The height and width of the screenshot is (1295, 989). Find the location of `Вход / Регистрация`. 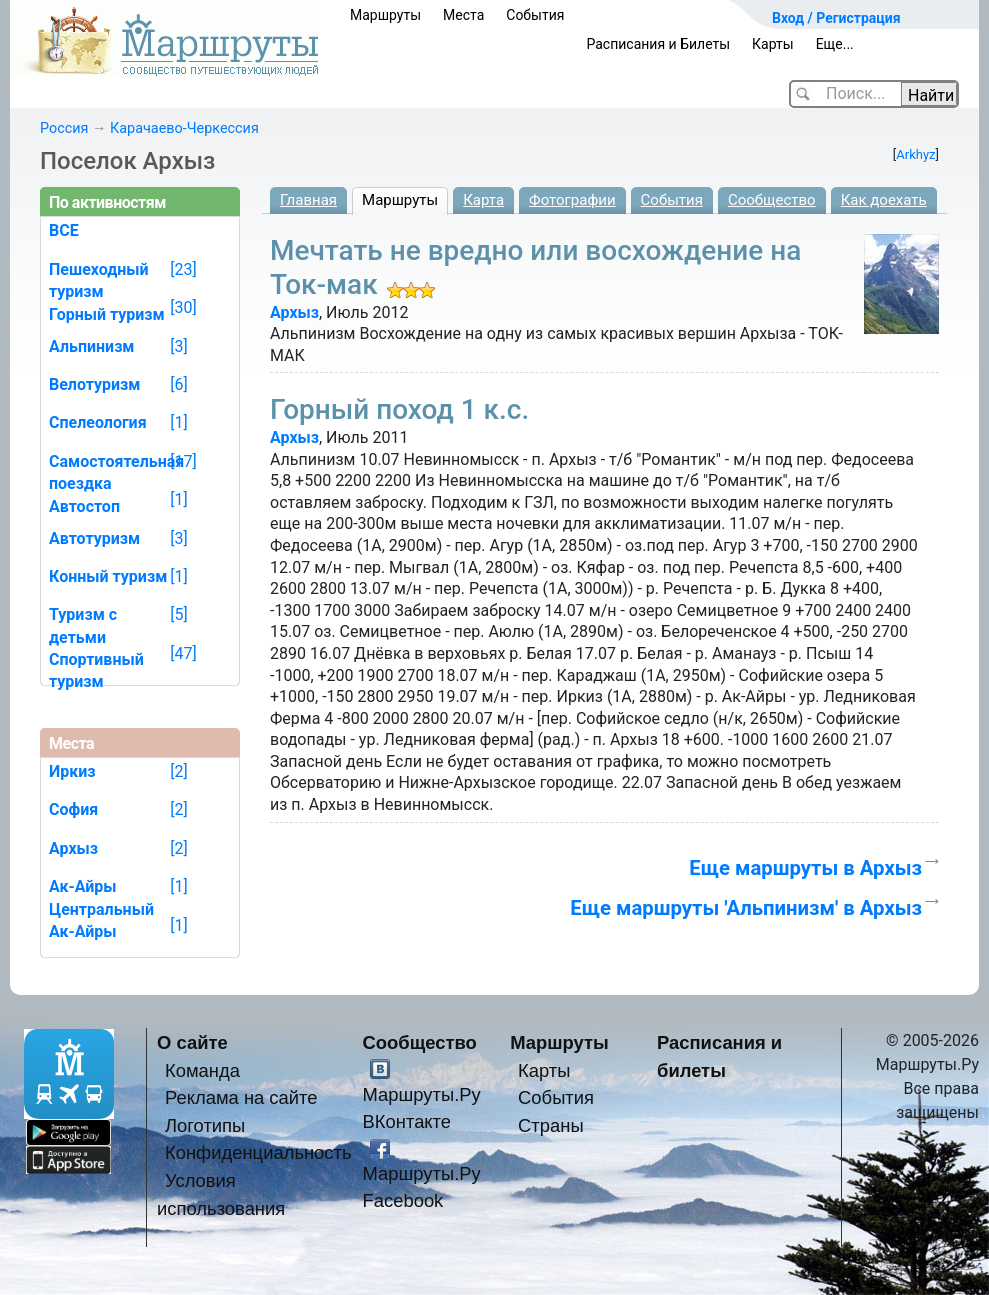

Вход / Регистрация is located at coordinates (836, 18).